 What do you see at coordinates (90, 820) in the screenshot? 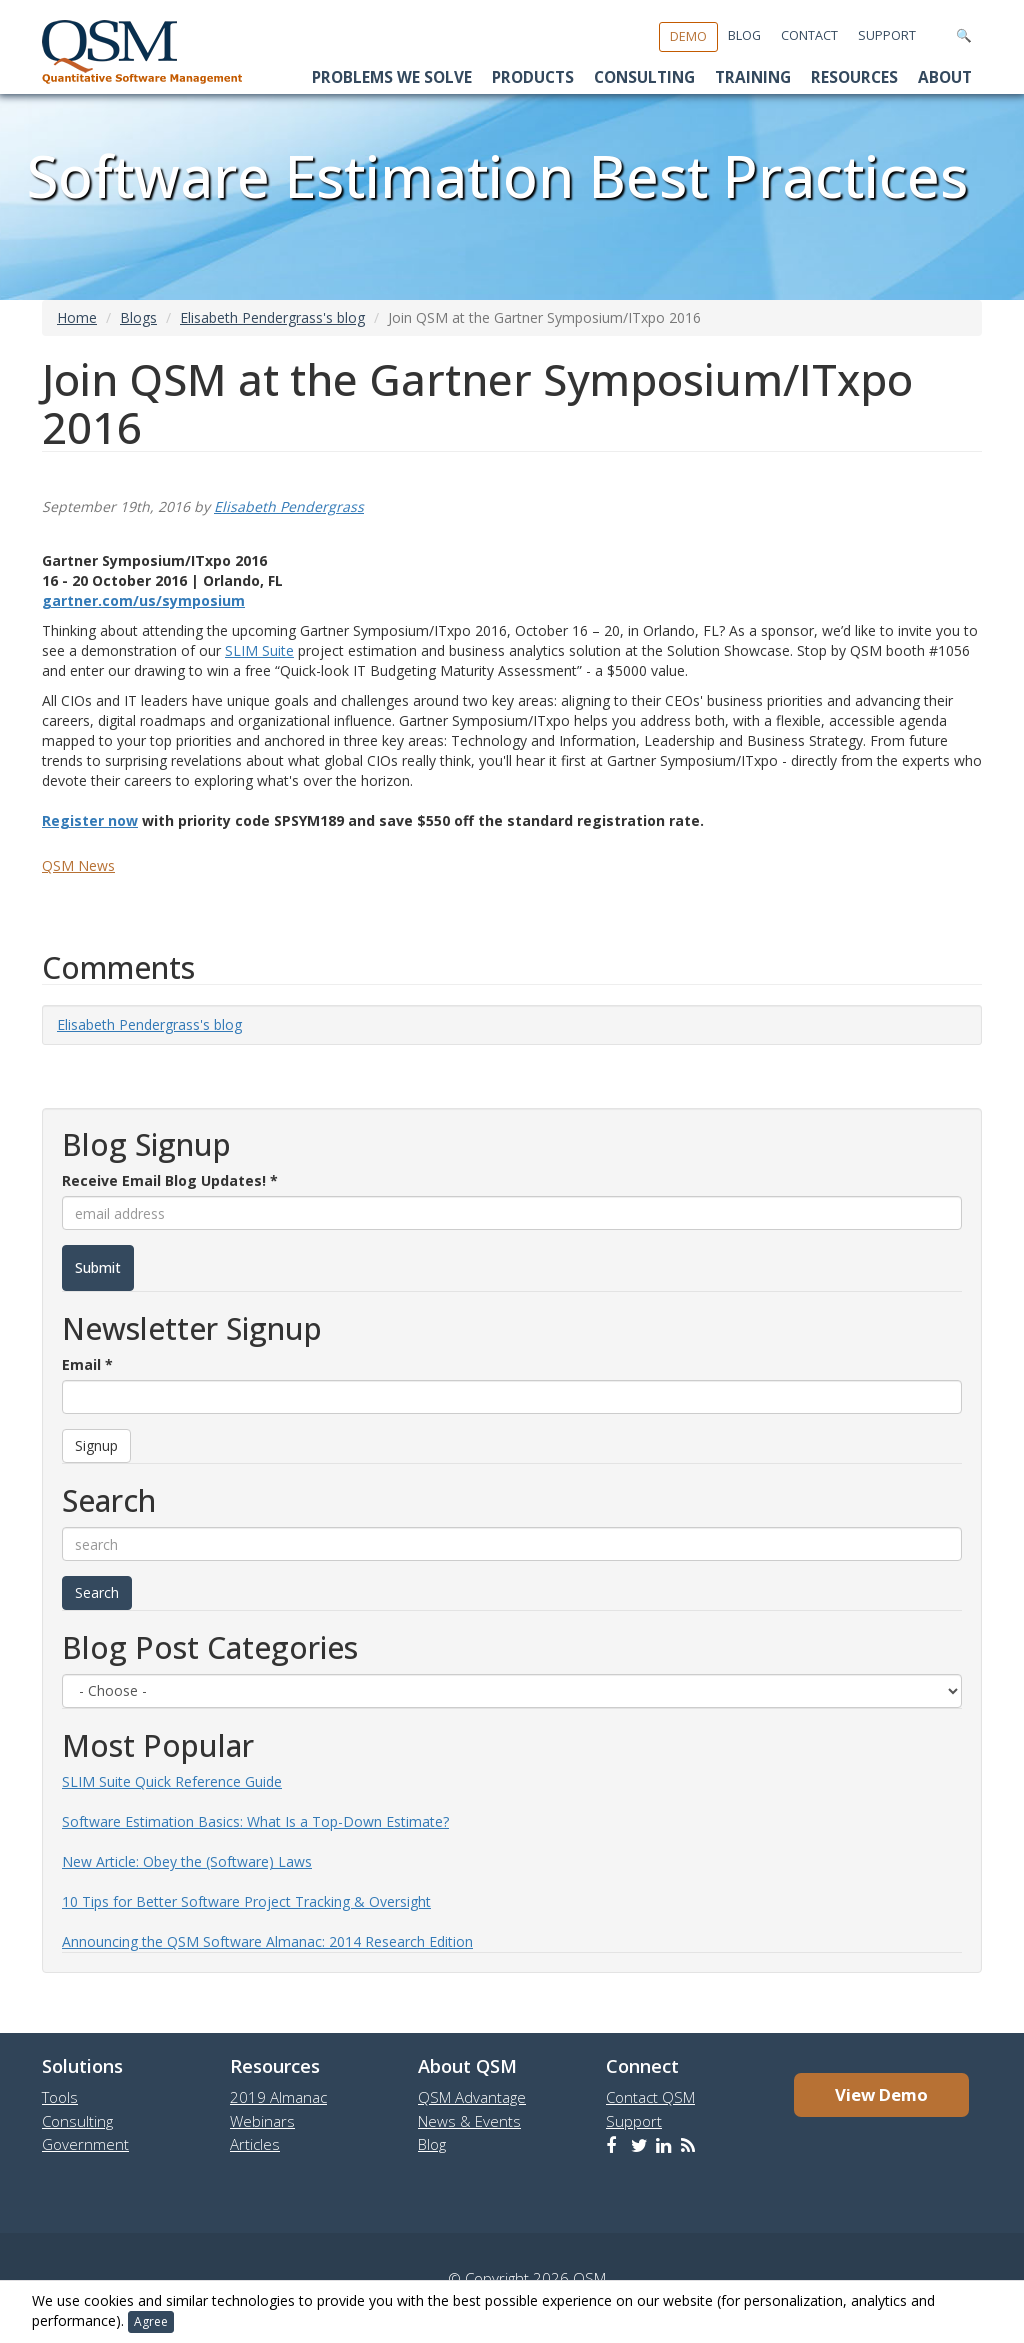
I see `Register now` at bounding box center [90, 820].